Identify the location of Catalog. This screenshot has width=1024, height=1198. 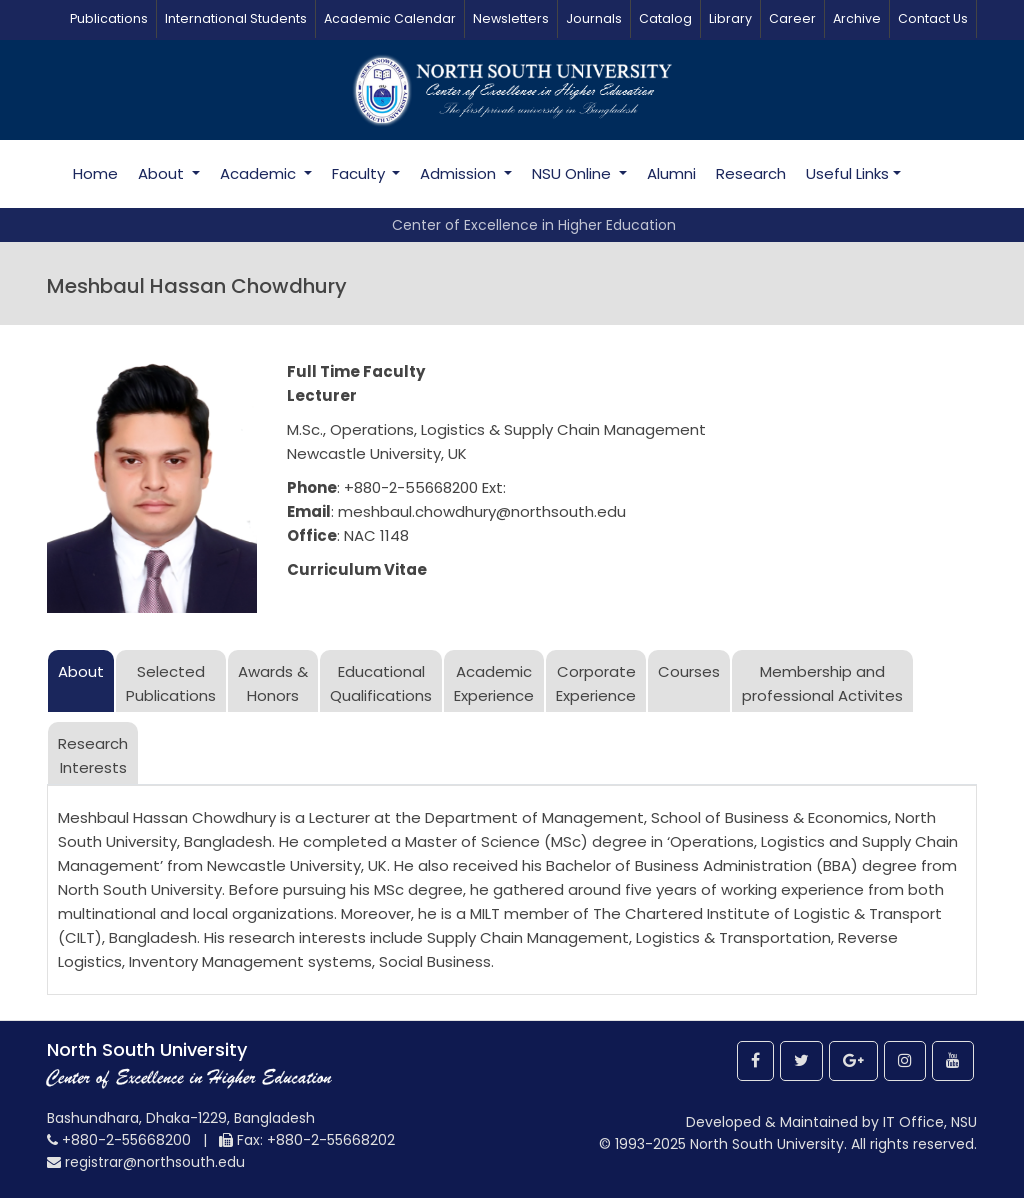
(665, 18).